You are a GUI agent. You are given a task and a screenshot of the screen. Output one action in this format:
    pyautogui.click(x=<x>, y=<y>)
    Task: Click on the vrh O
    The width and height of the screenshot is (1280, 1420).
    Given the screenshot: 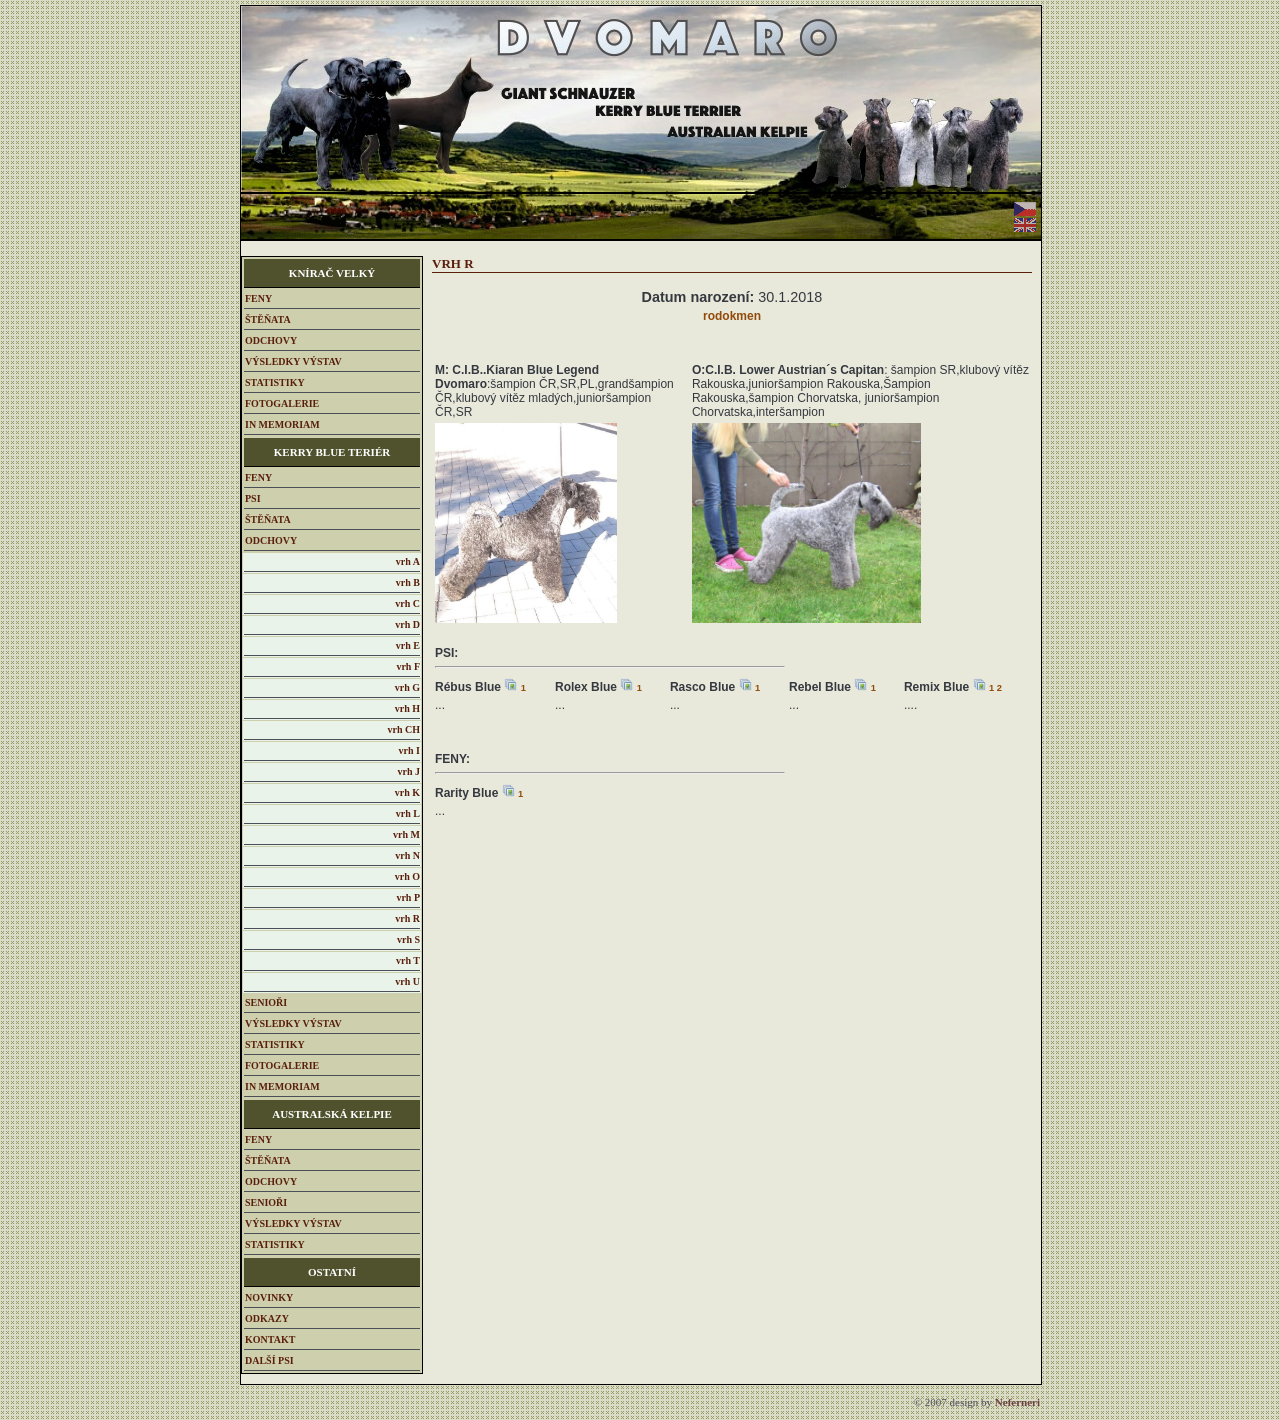 What is the action you would take?
    pyautogui.click(x=407, y=876)
    